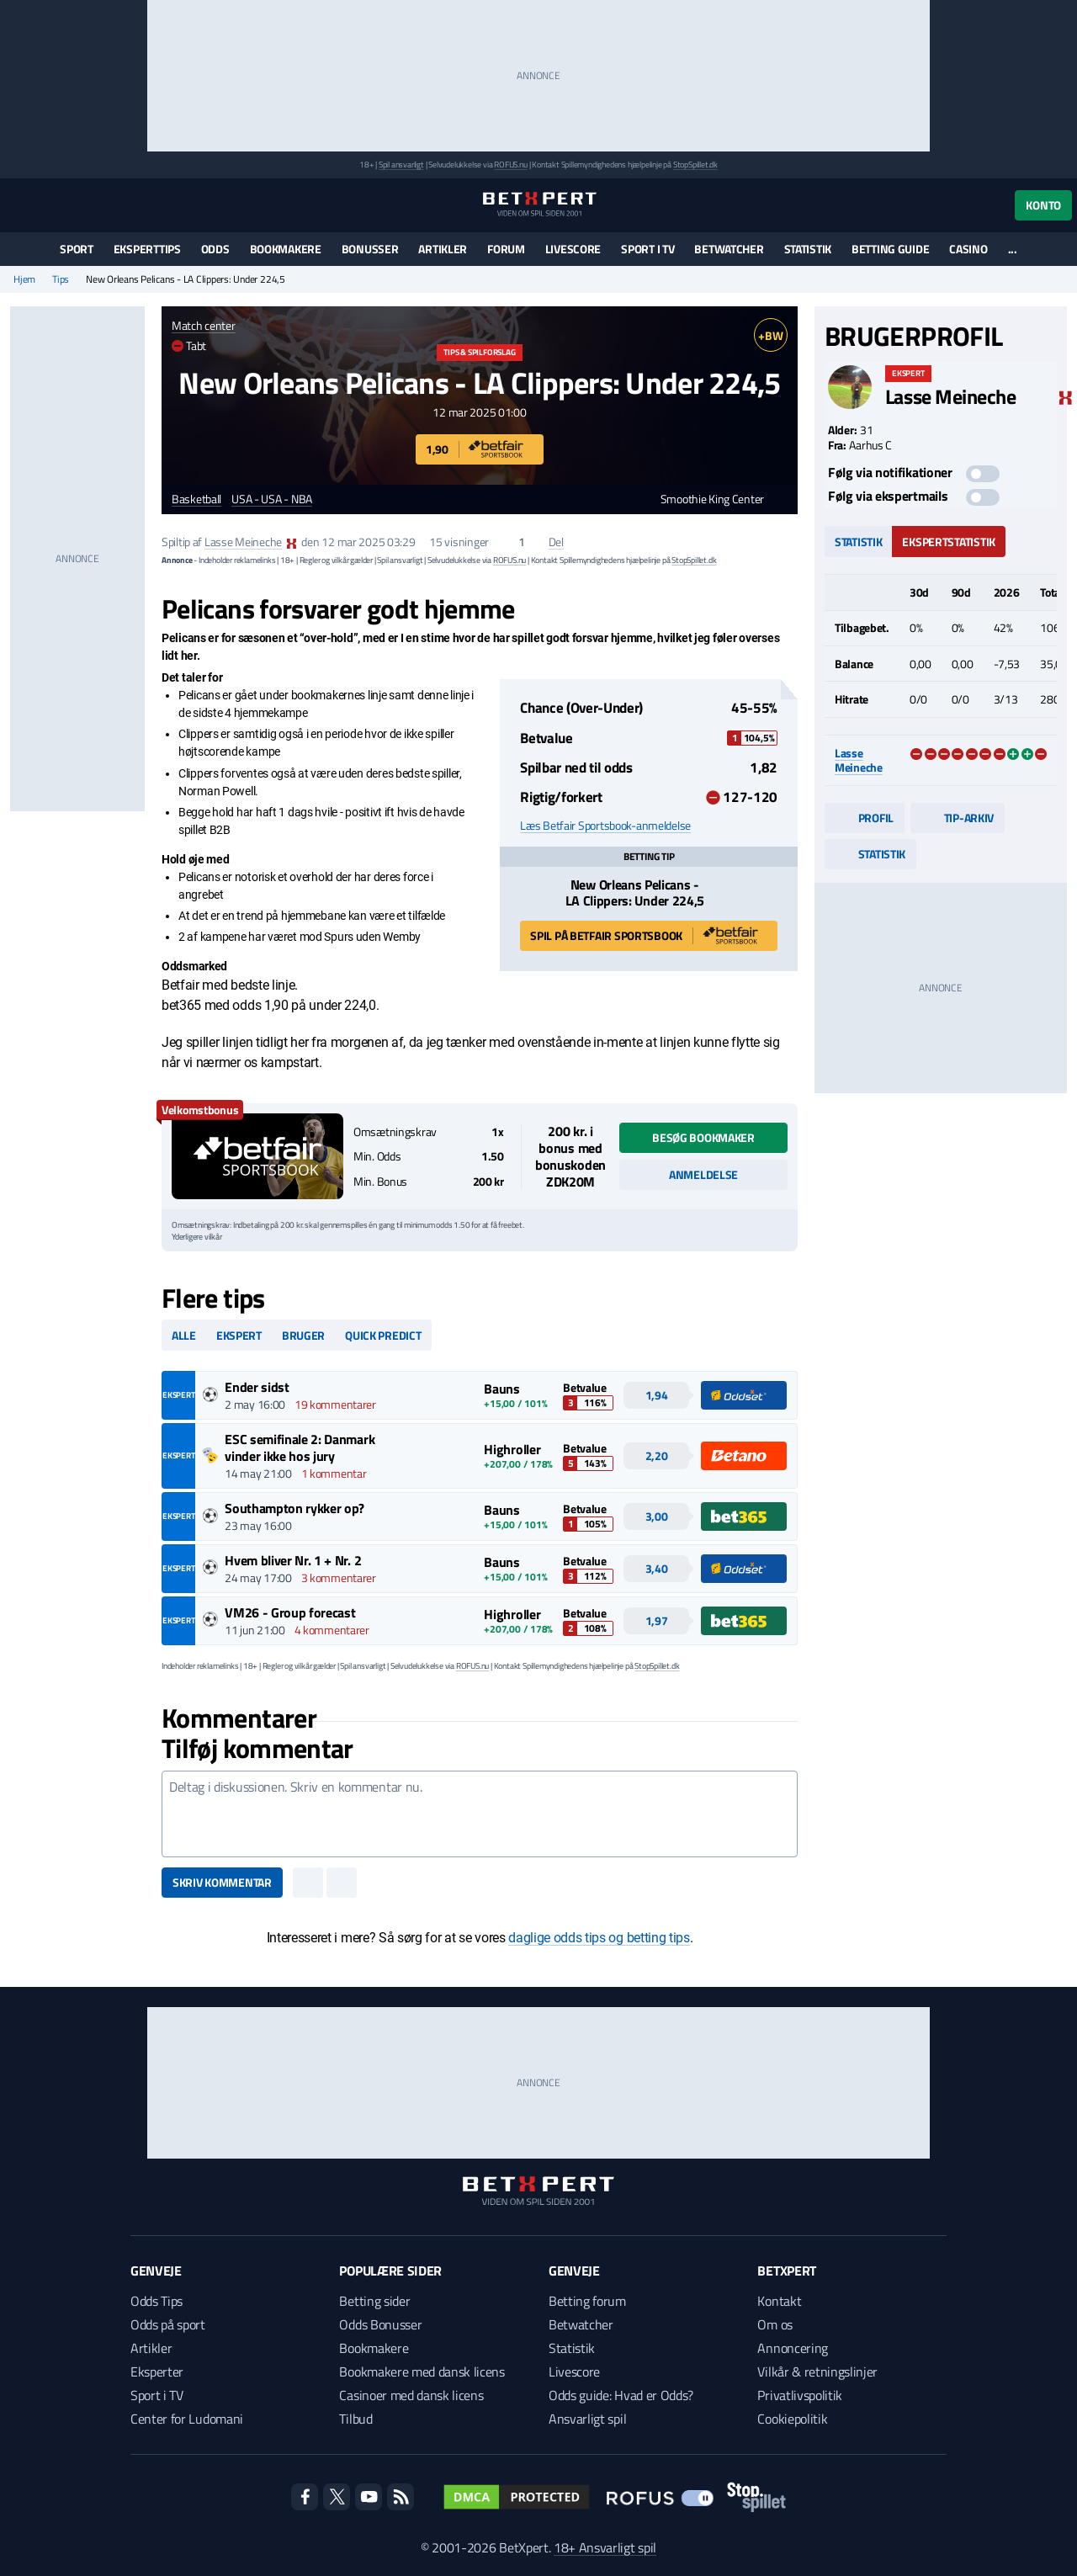 This screenshot has height=2576, width=1077. What do you see at coordinates (605, 825) in the screenshot?
I see `Læs Betfair Sportsbook-anmeldelse` at bounding box center [605, 825].